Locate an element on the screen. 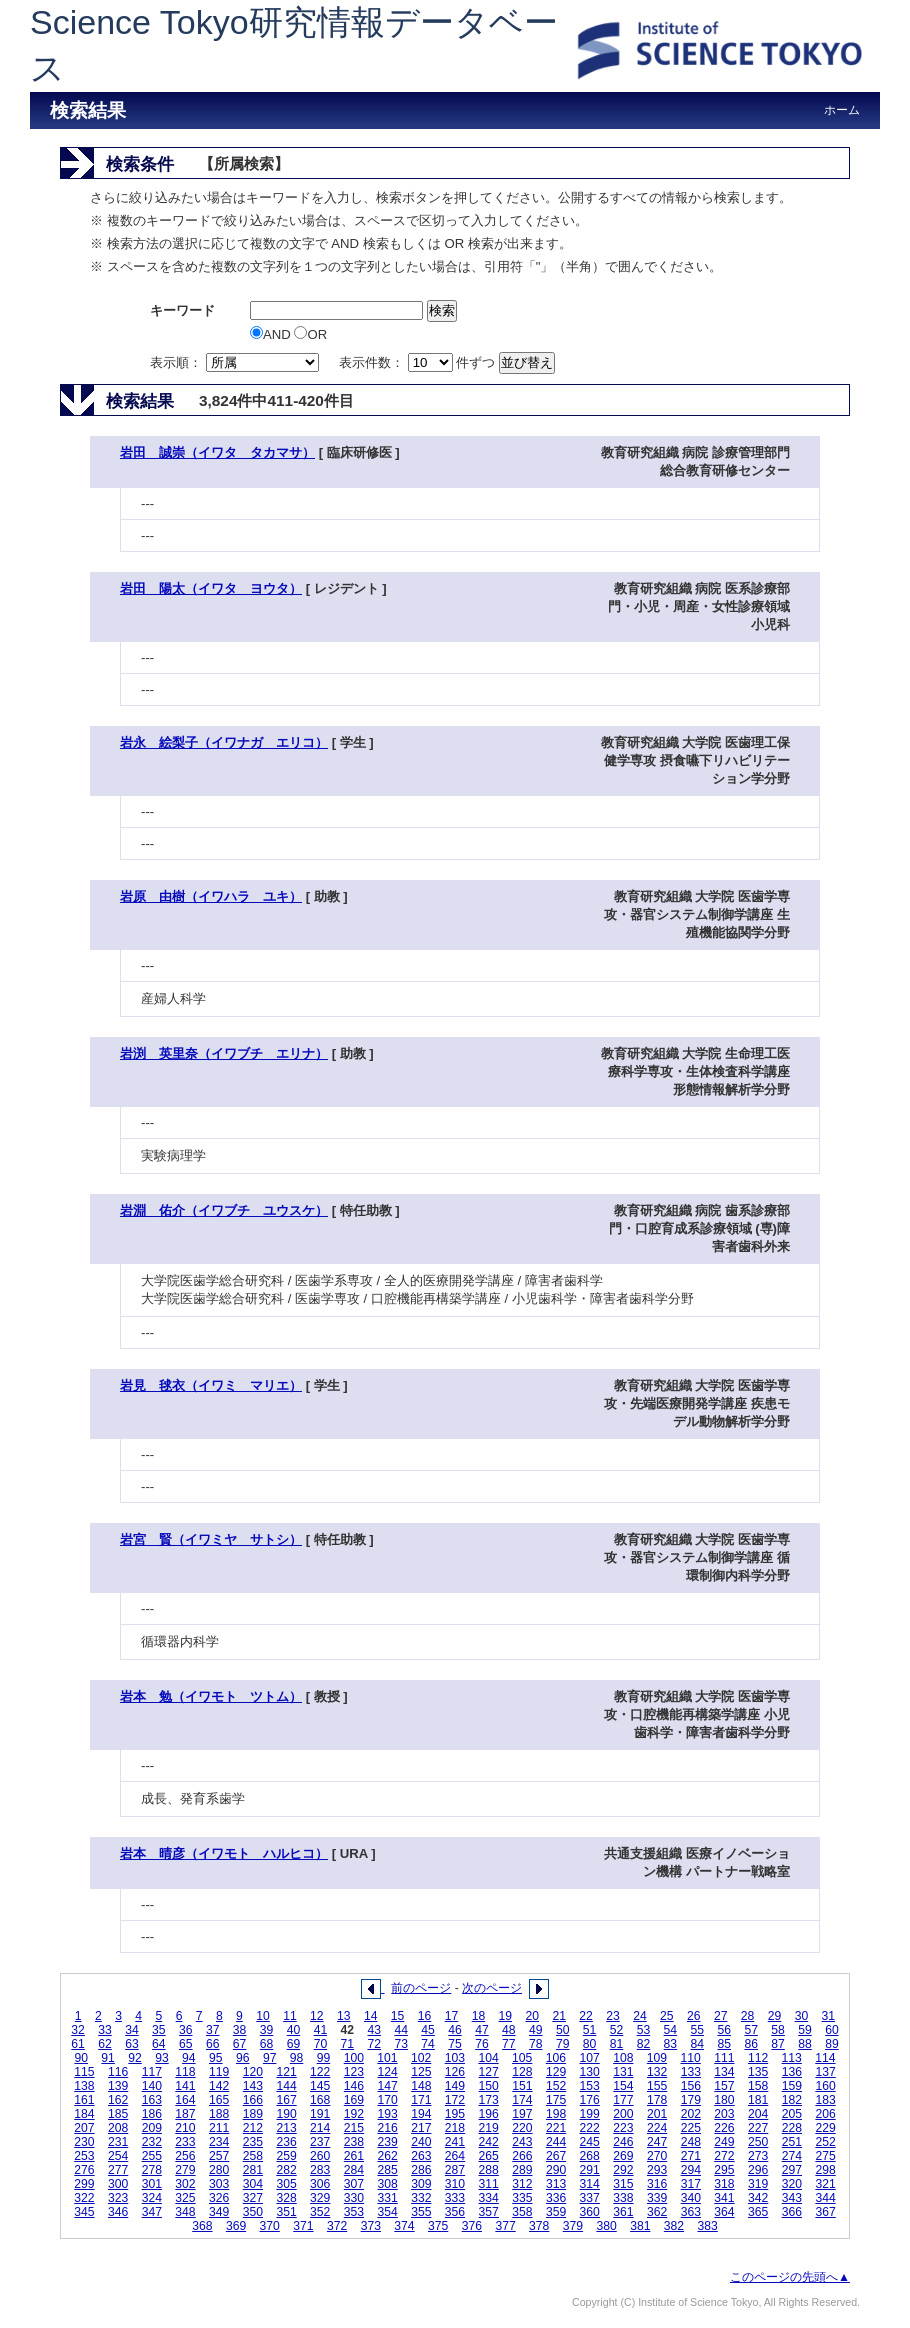 The width and height of the screenshot is (910, 2328). 140 is located at coordinates (152, 2086).